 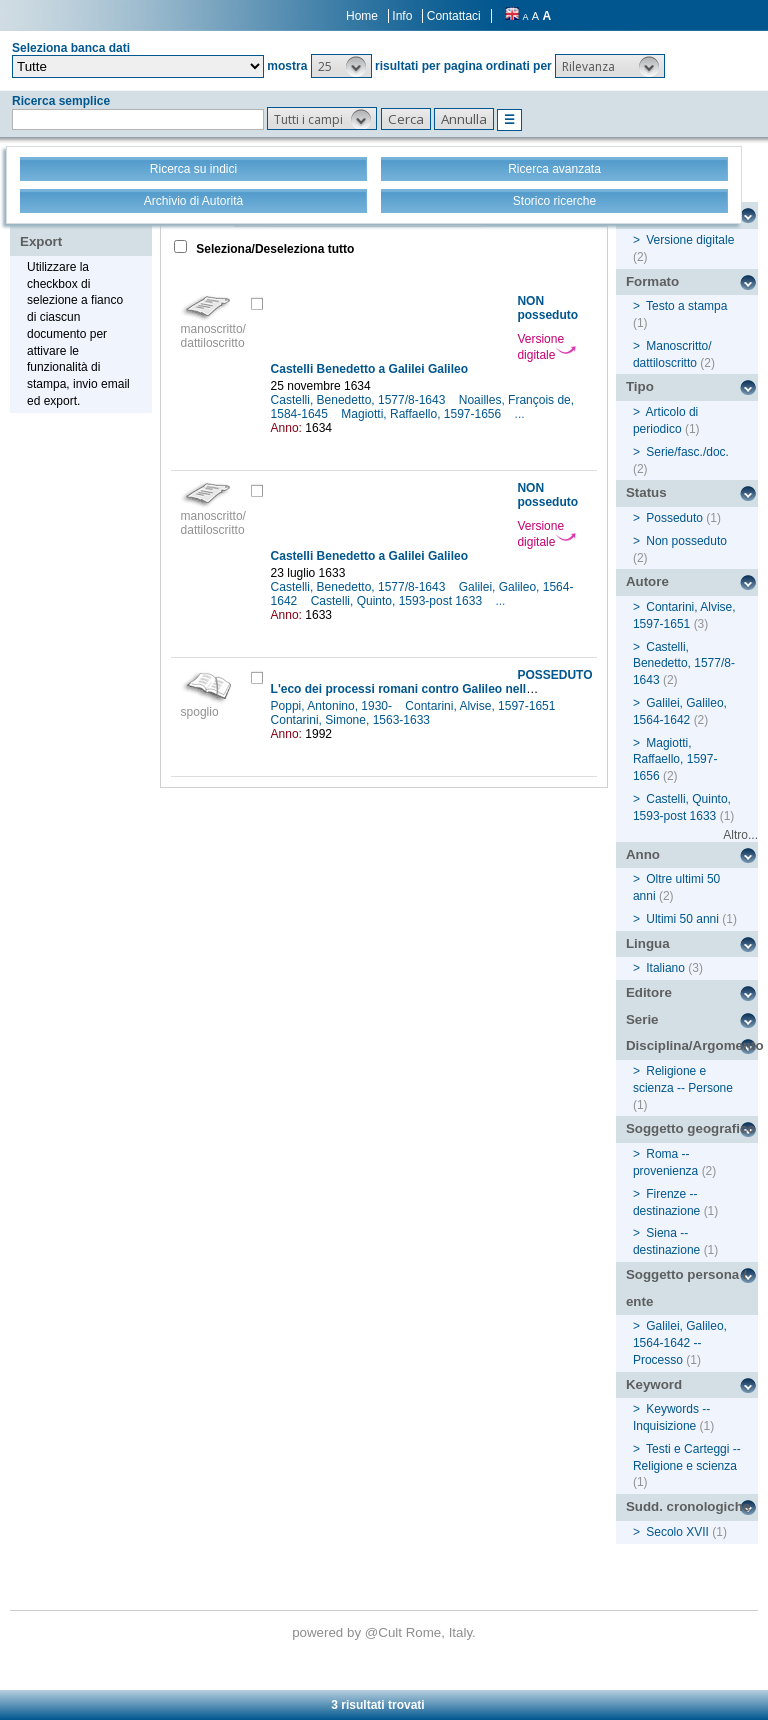 I want to click on Editore, so click(x=649, y=992).